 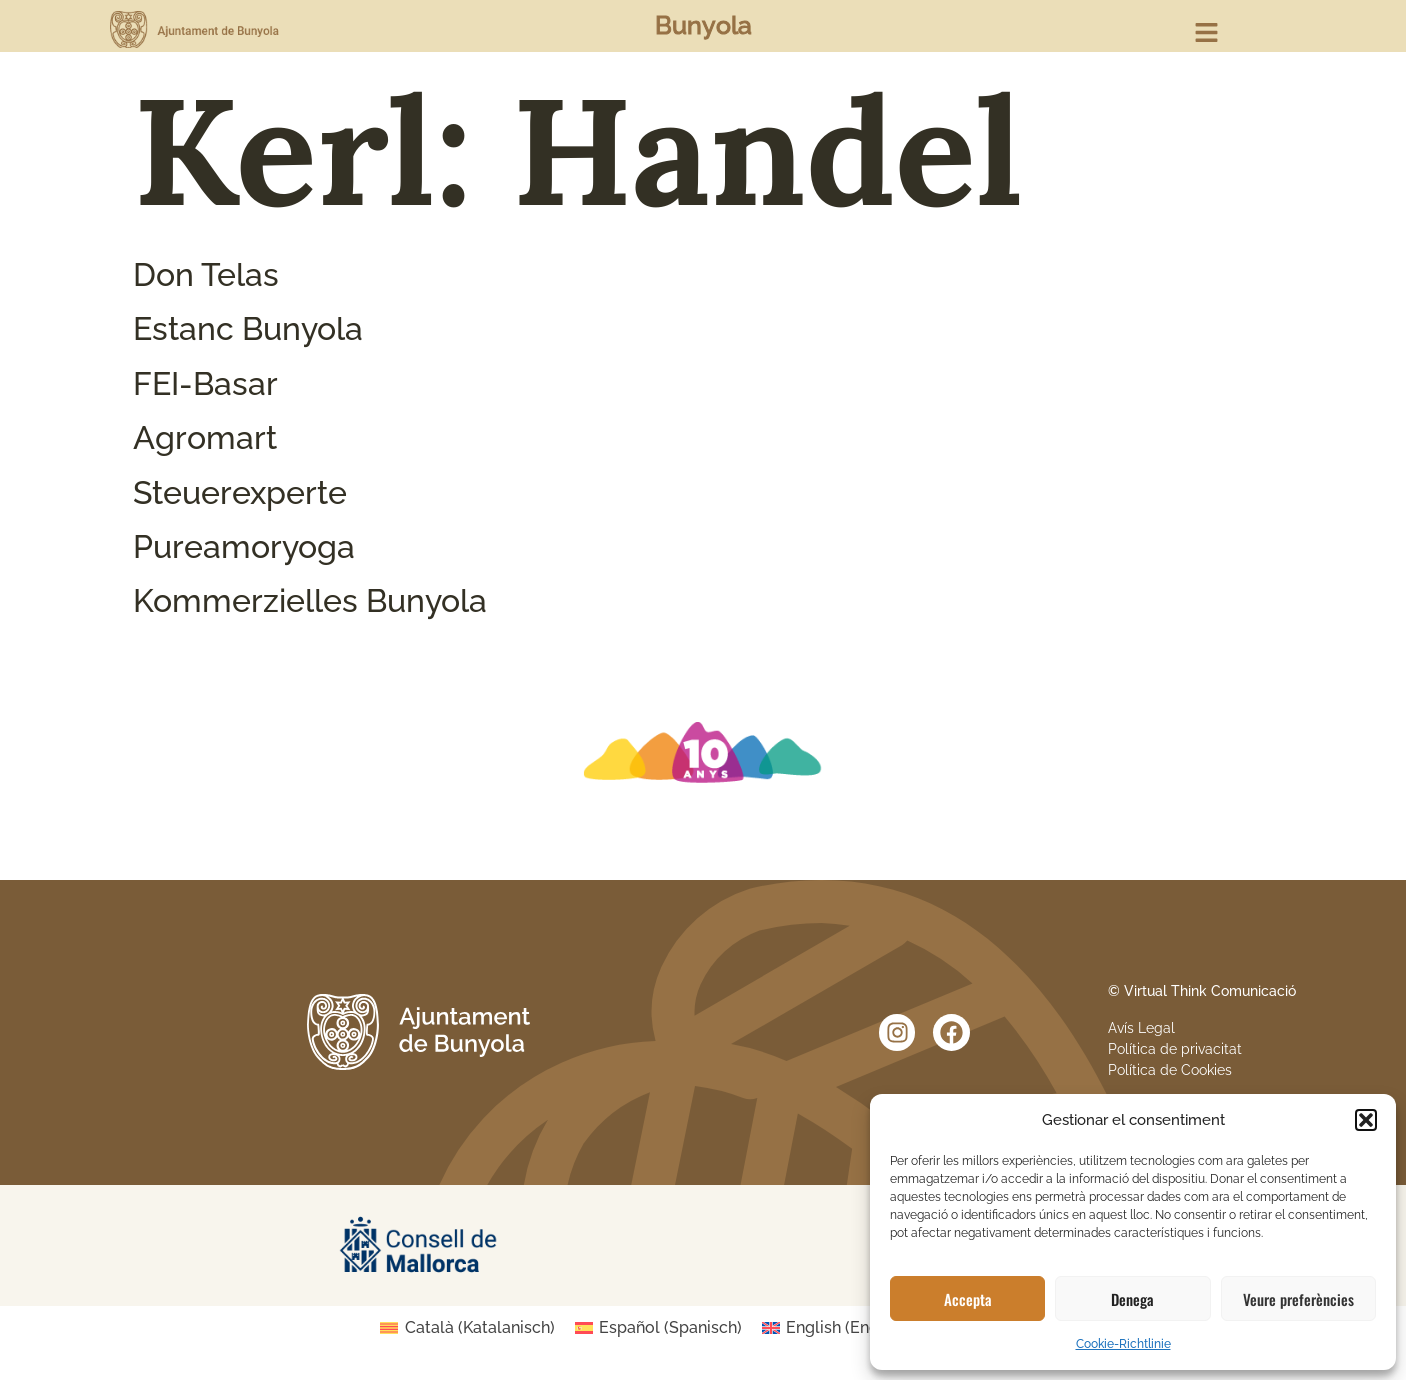 What do you see at coordinates (206, 274) in the screenshot?
I see `Don Telas` at bounding box center [206, 274].